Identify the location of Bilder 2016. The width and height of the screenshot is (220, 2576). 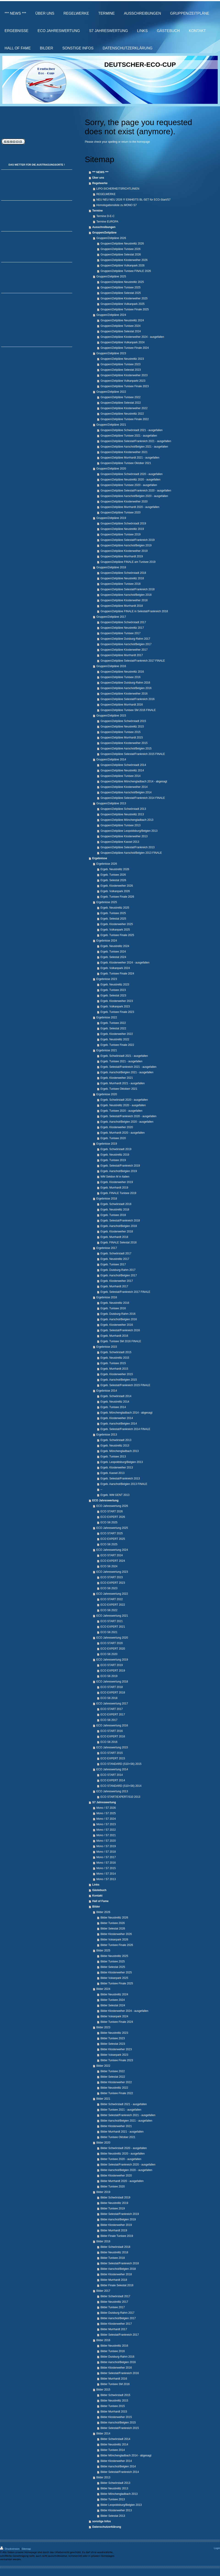
(103, 2340).